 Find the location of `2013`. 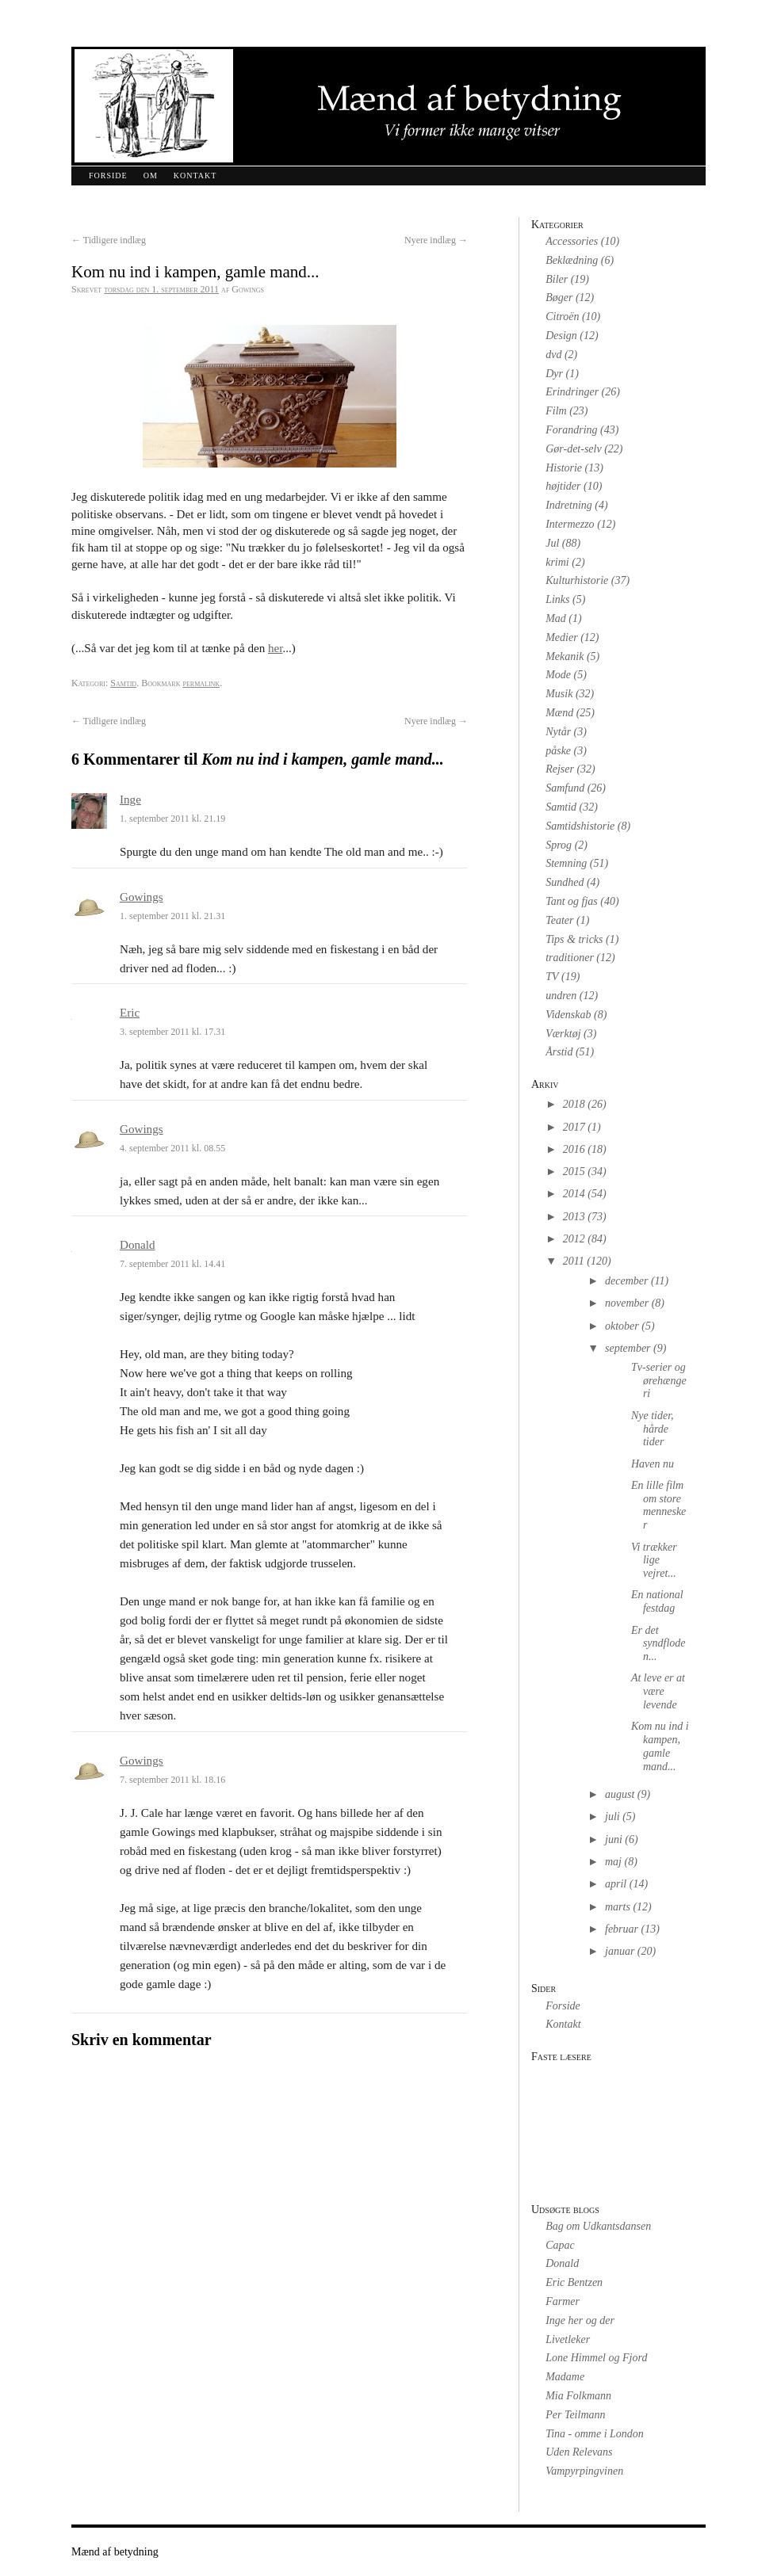

2013 is located at coordinates (574, 1217).